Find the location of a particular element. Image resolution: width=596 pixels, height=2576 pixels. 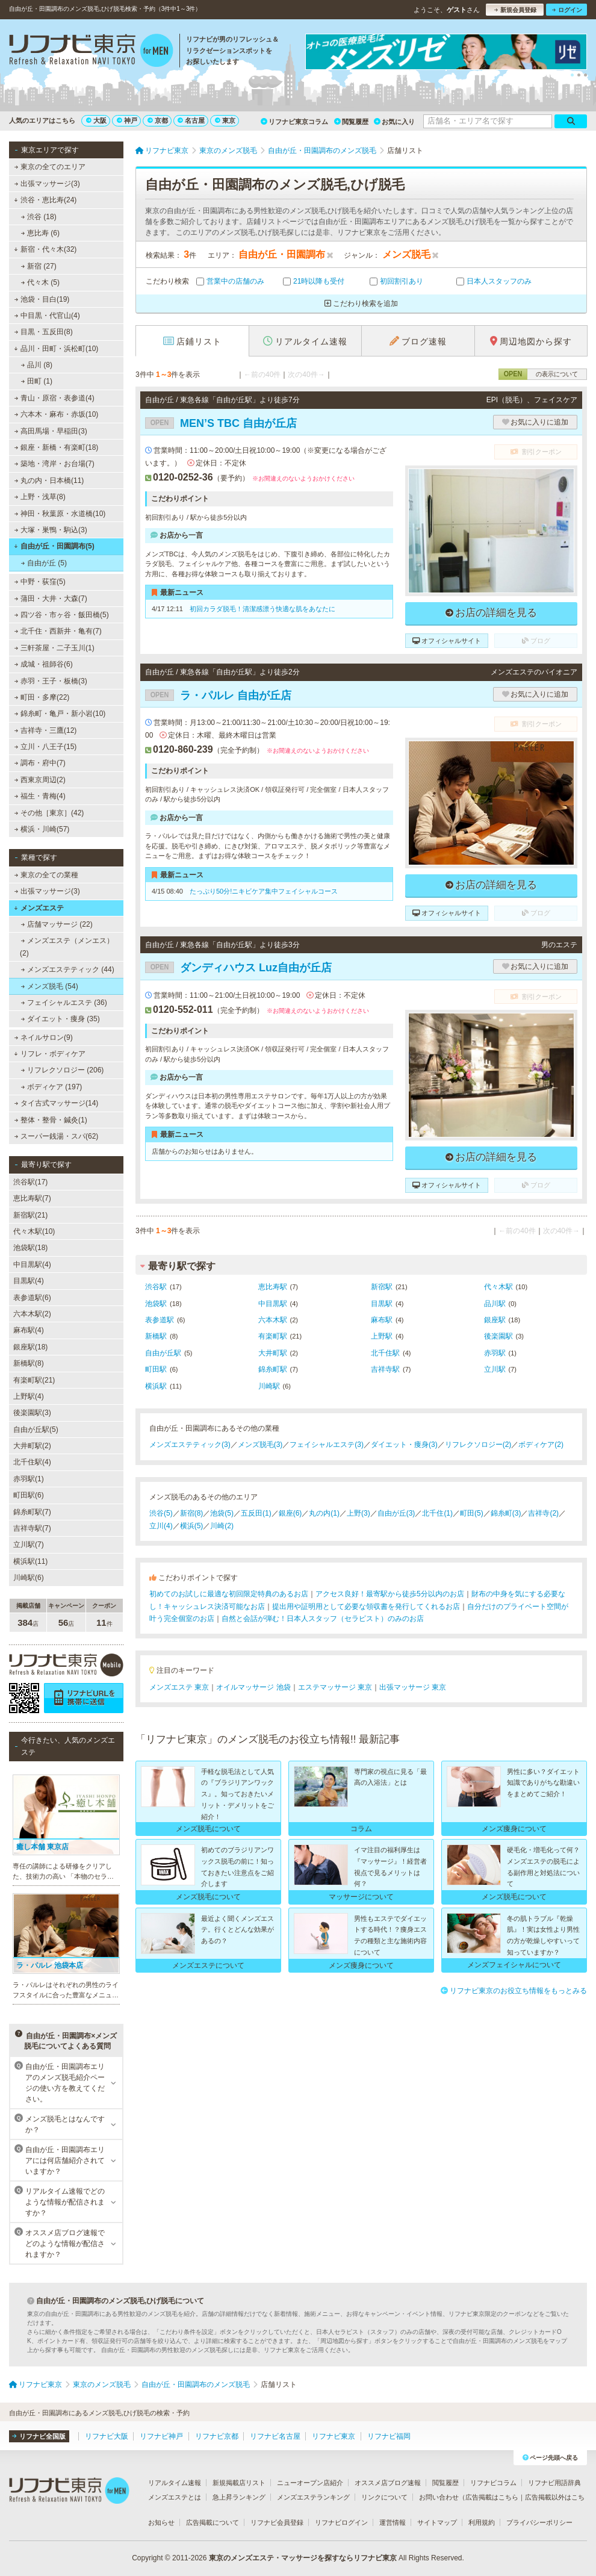

その他［東京］(42) is located at coordinates (49, 813).